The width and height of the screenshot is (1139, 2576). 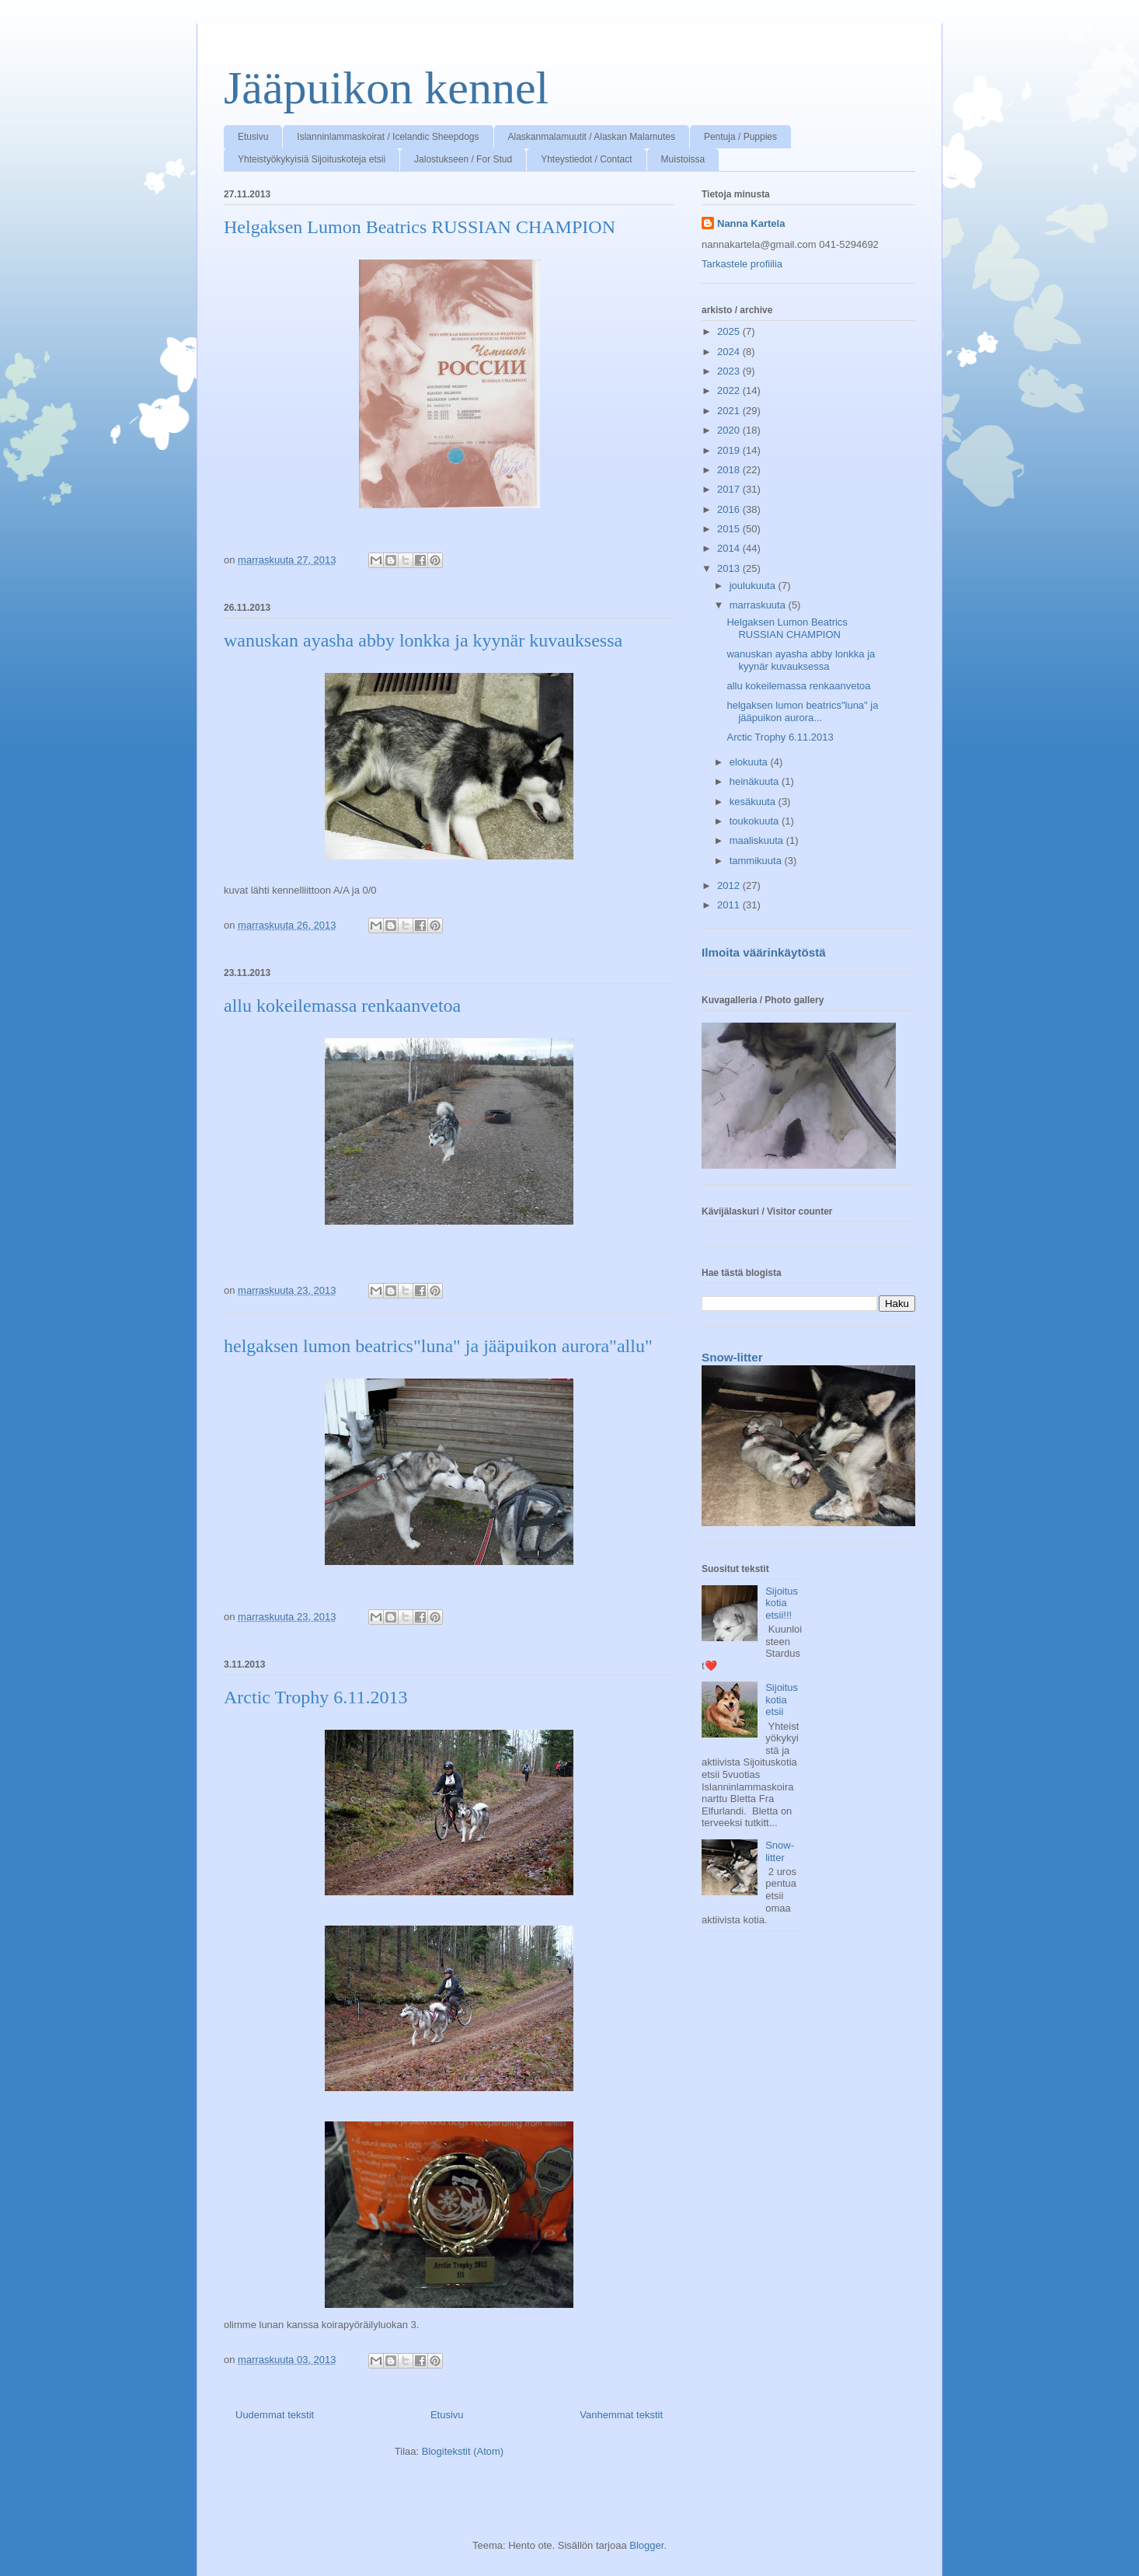 I want to click on Tarkastele profiilia, so click(x=742, y=264).